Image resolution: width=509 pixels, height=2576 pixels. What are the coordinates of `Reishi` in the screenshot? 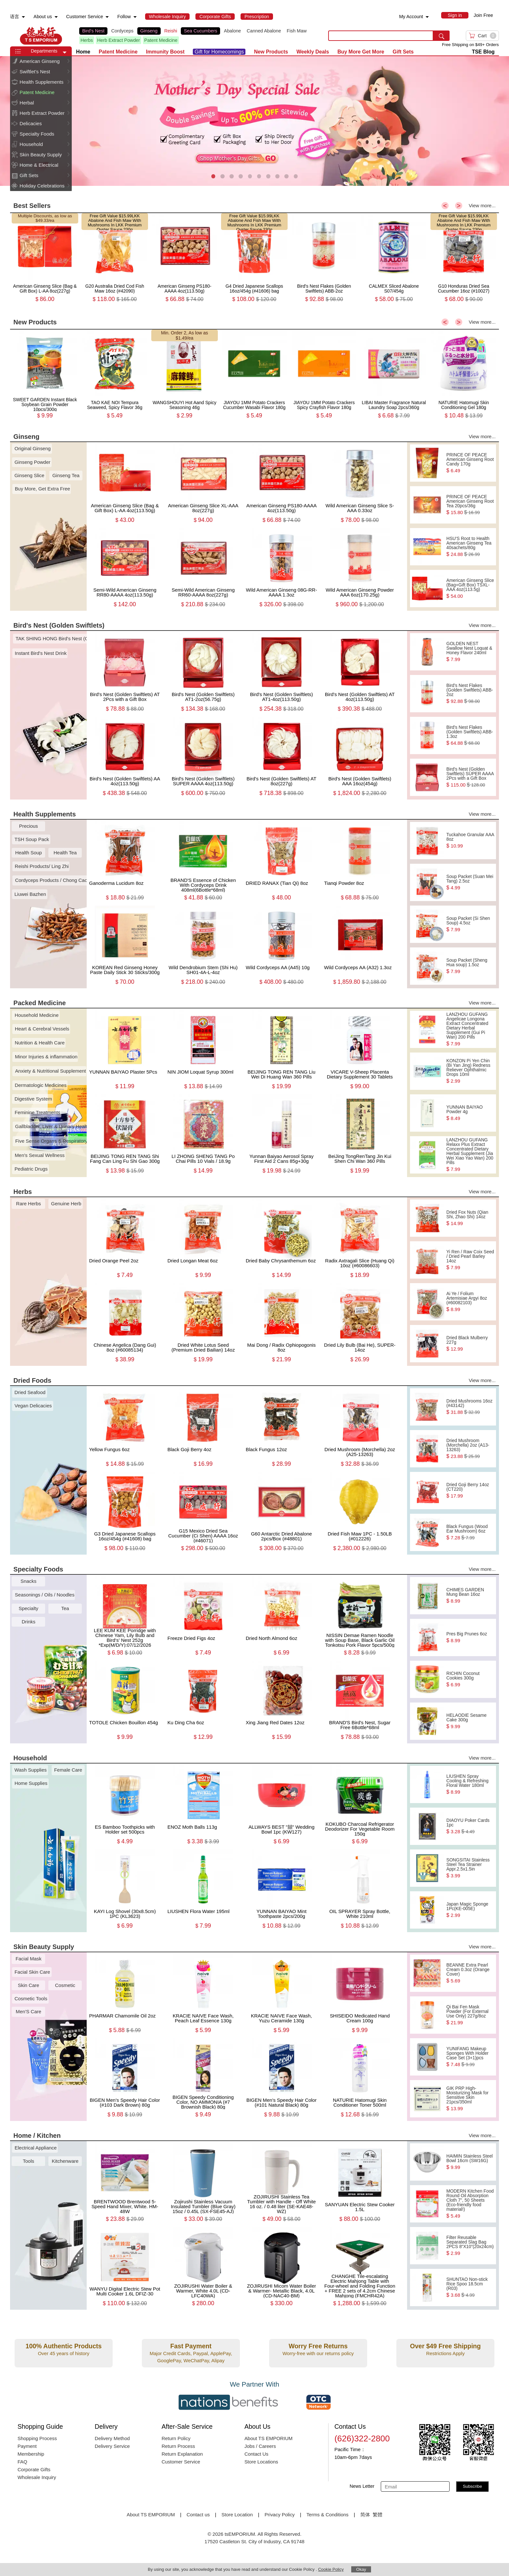 It's located at (170, 30).